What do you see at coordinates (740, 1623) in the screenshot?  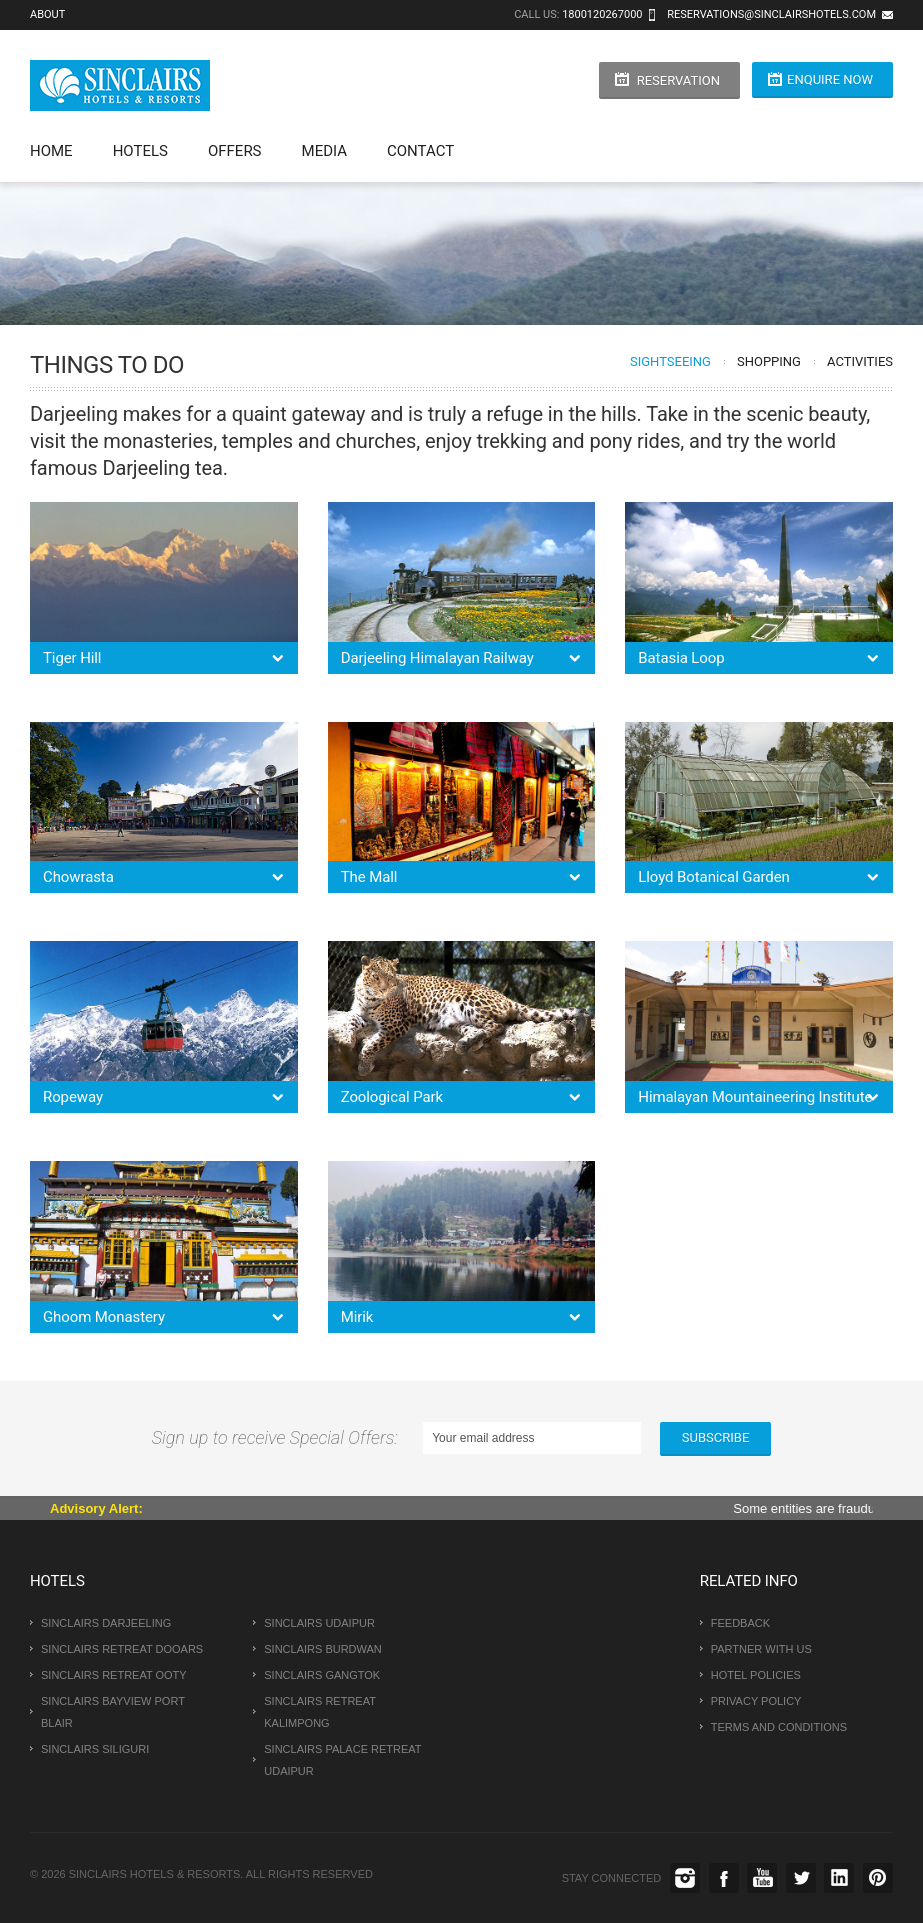 I see `Feedback` at bounding box center [740, 1623].